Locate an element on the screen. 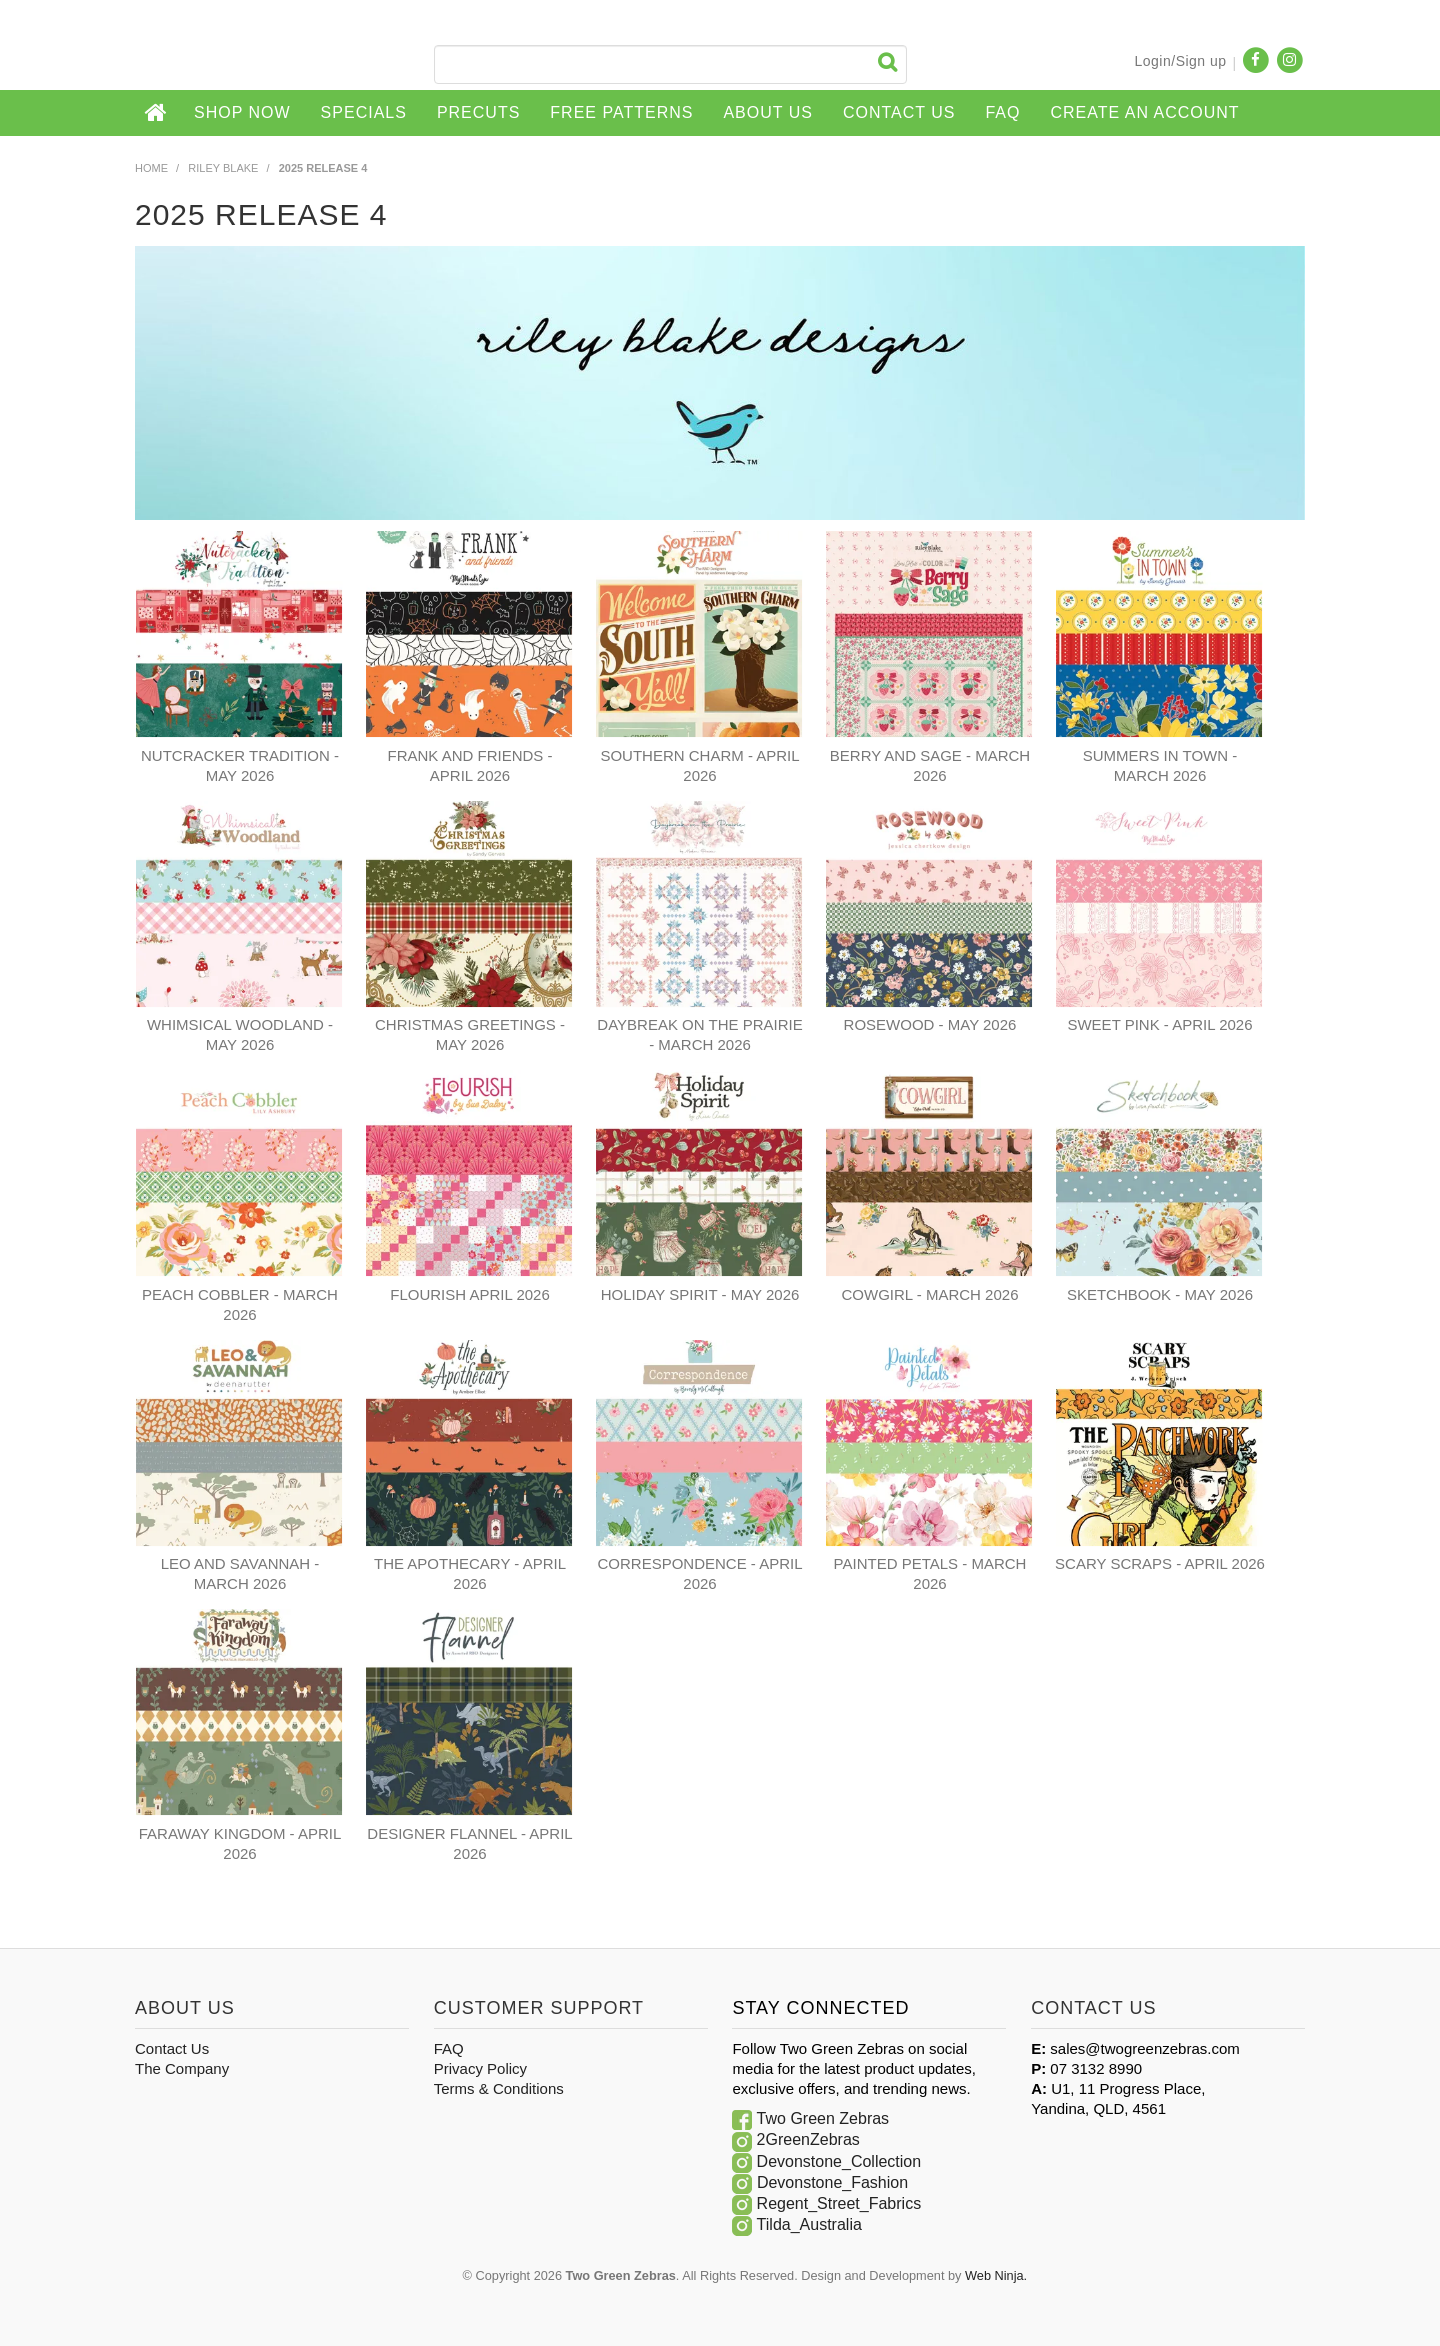 This screenshot has width=1440, height=2346. About Us is located at coordinates (768, 112).